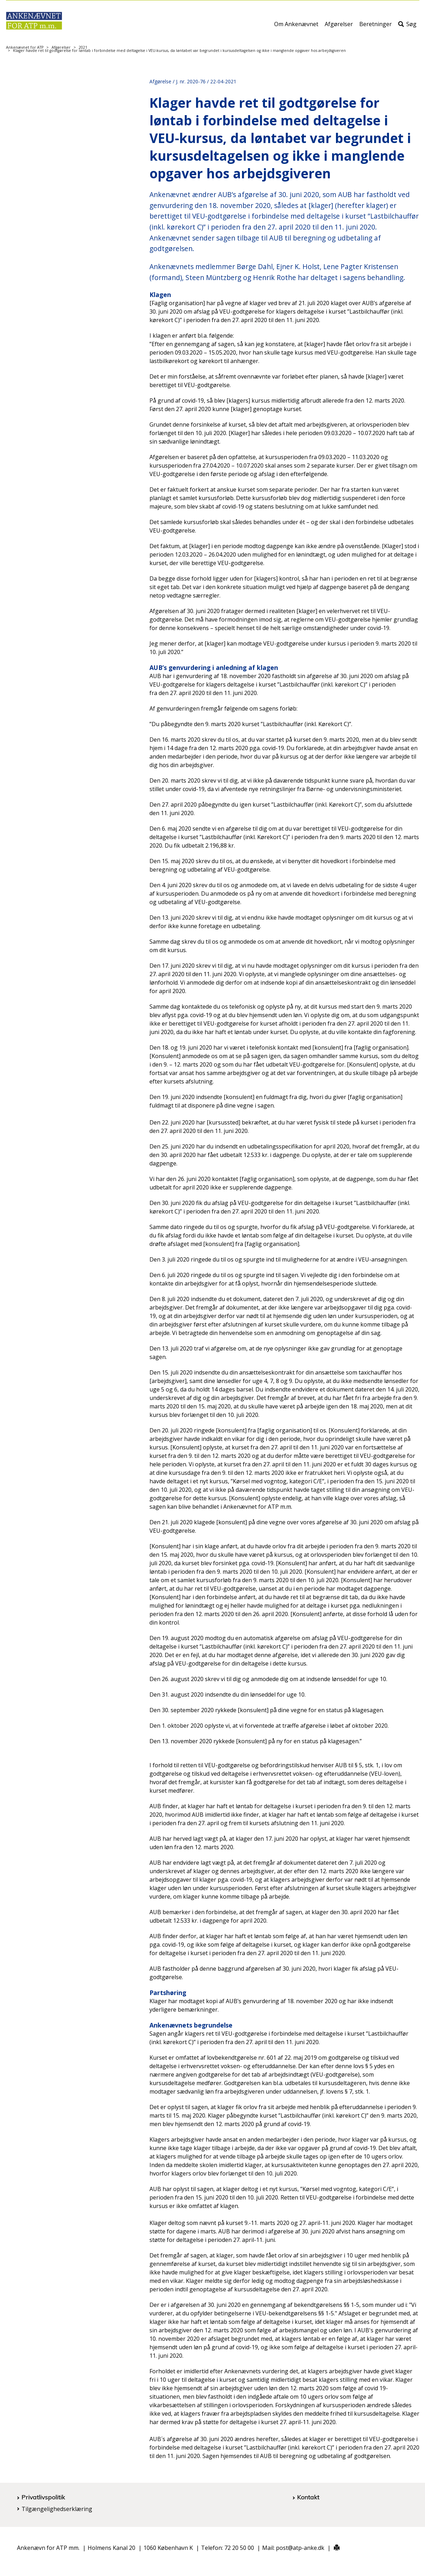 This screenshot has width=425, height=2576. What do you see at coordinates (43, 2497) in the screenshot?
I see `Privatlivspolitik` at bounding box center [43, 2497].